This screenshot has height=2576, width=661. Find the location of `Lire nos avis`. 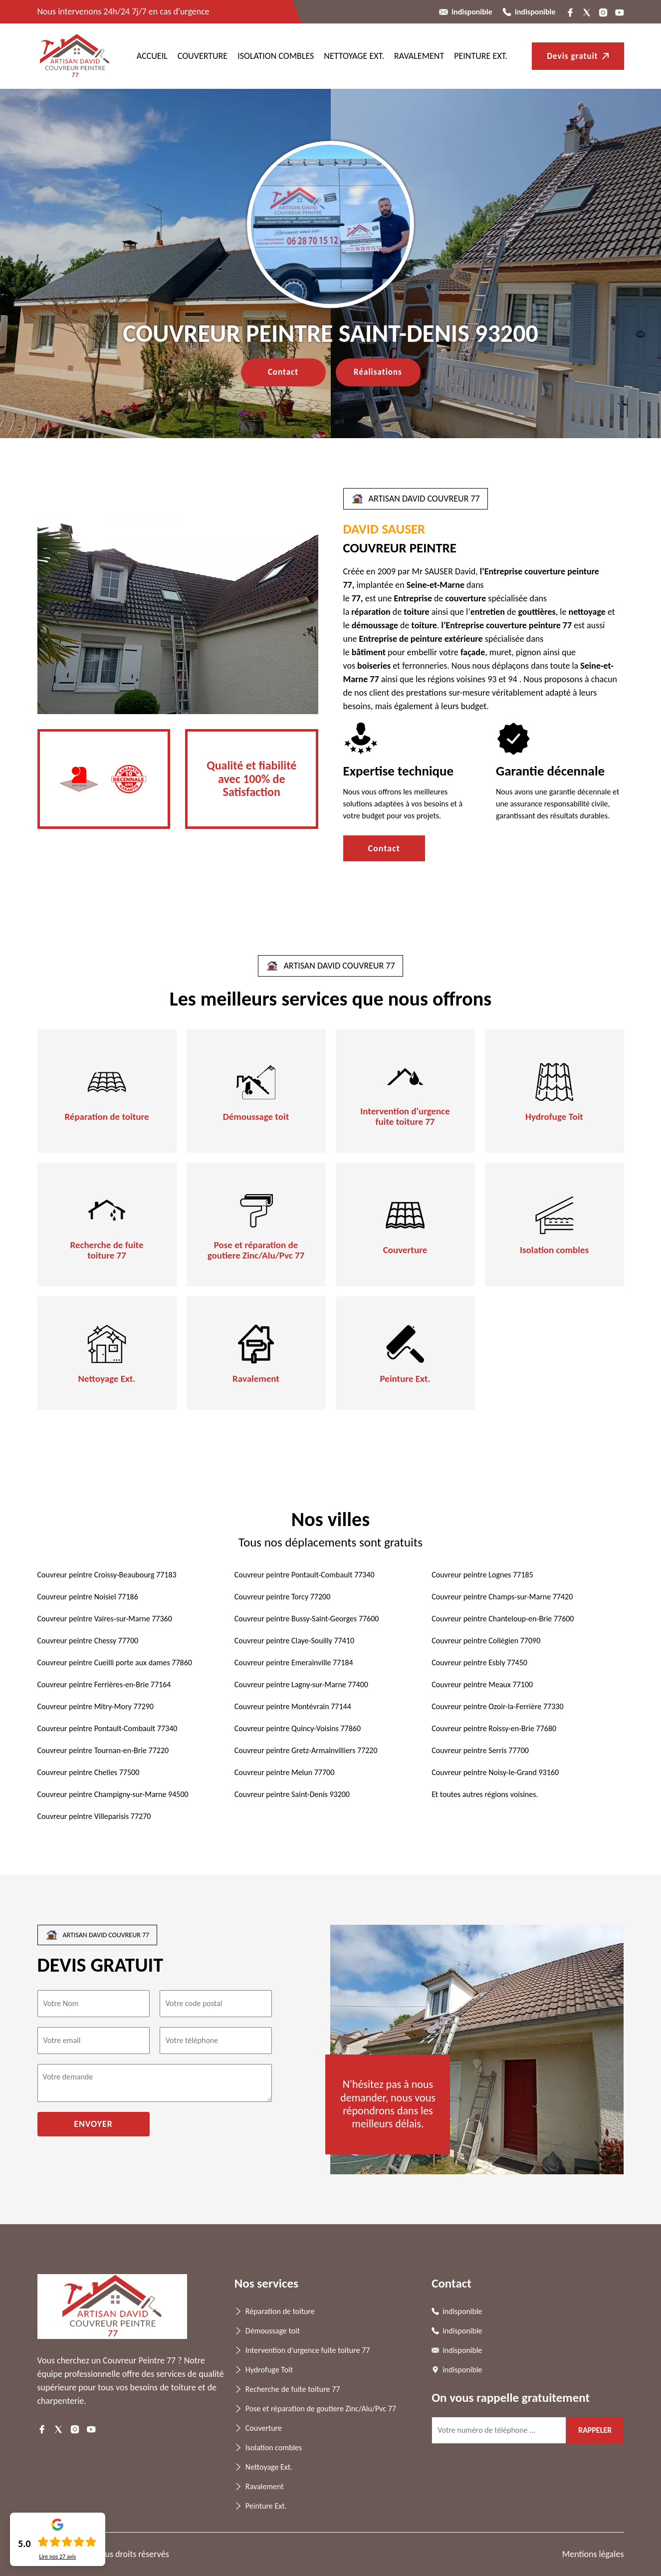

Lire nos avis is located at coordinates (57, 2556).